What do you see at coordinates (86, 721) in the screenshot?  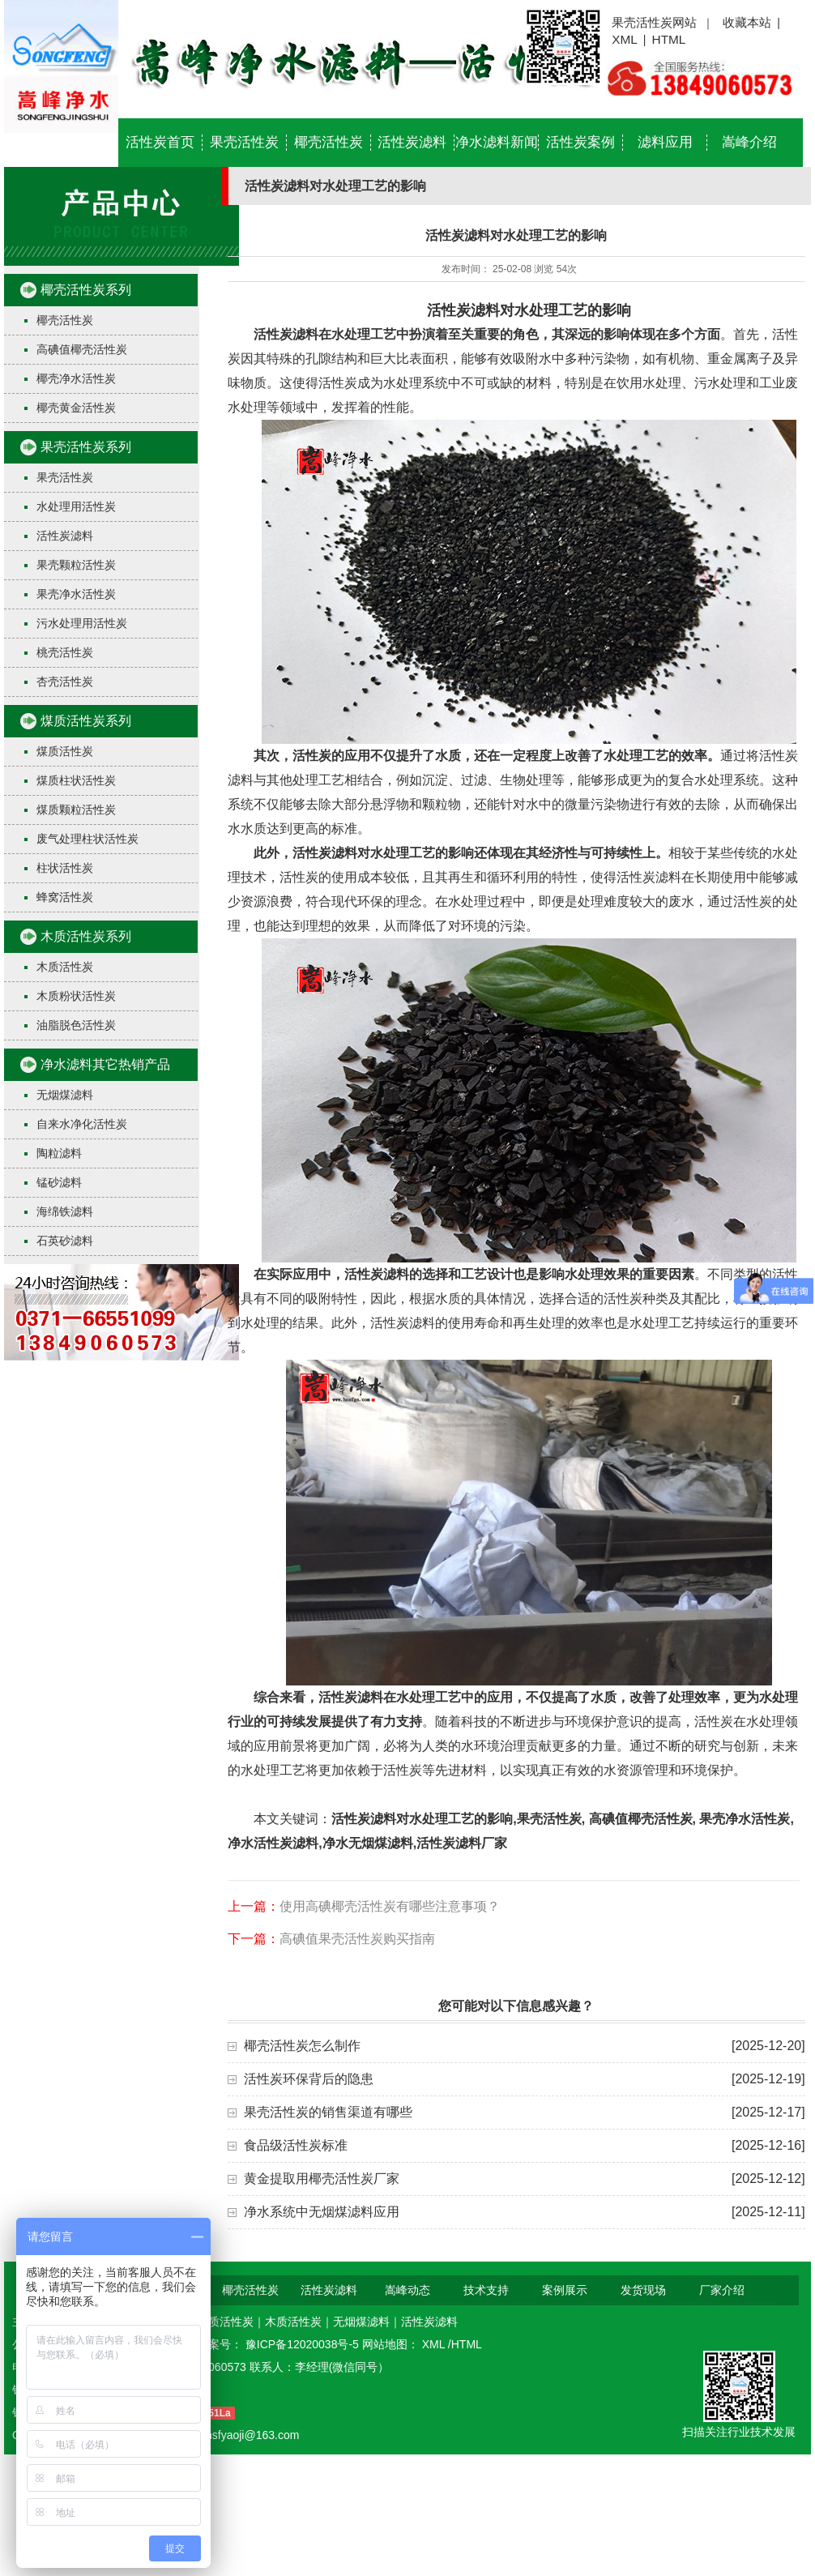 I see `煤质活性炭系列` at bounding box center [86, 721].